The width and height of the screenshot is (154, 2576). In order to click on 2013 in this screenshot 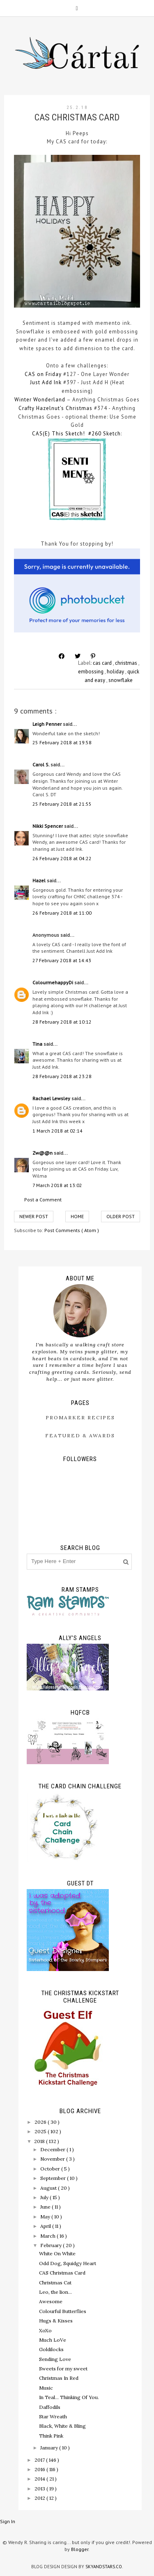, I will do `click(40, 2488)`.